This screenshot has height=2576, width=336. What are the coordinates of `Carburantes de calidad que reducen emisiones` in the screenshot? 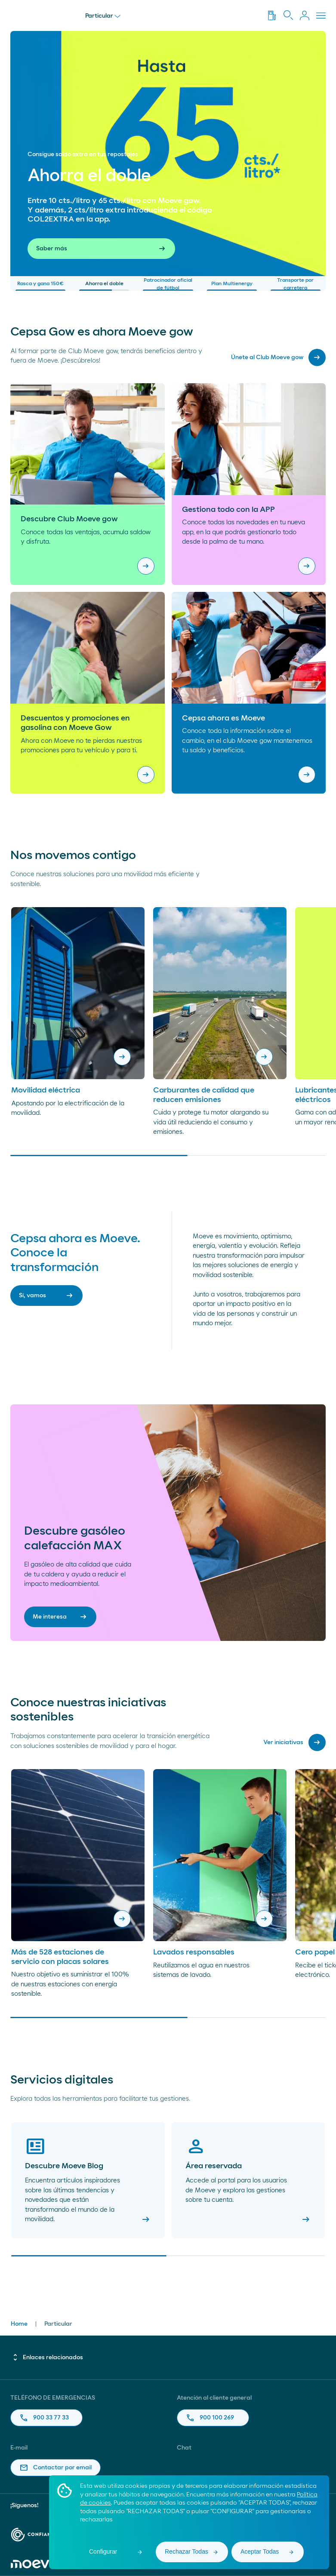 It's located at (203, 1095).